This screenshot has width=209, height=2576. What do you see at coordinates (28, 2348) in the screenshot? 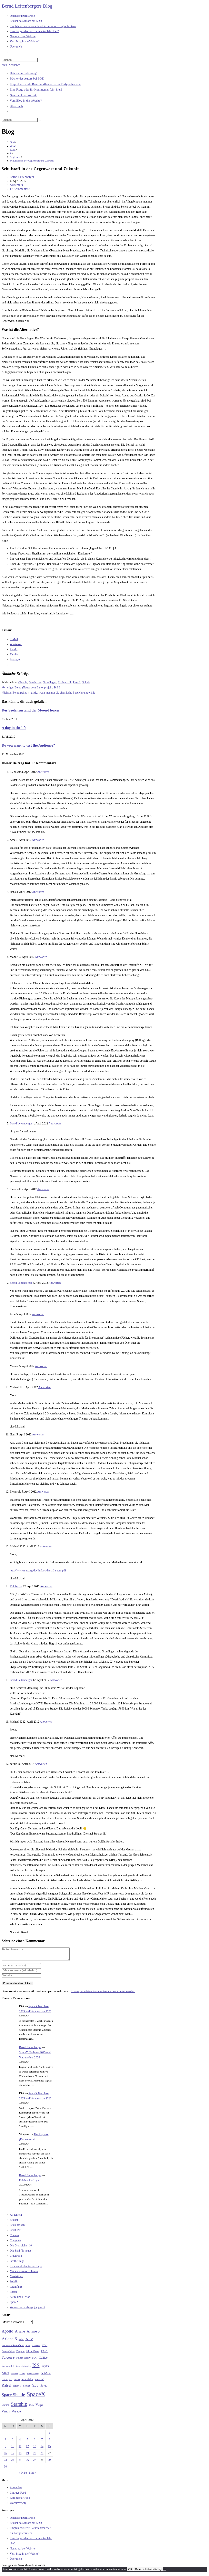
I see `Buch [Buch (26 Einträge)]` at bounding box center [28, 2348].